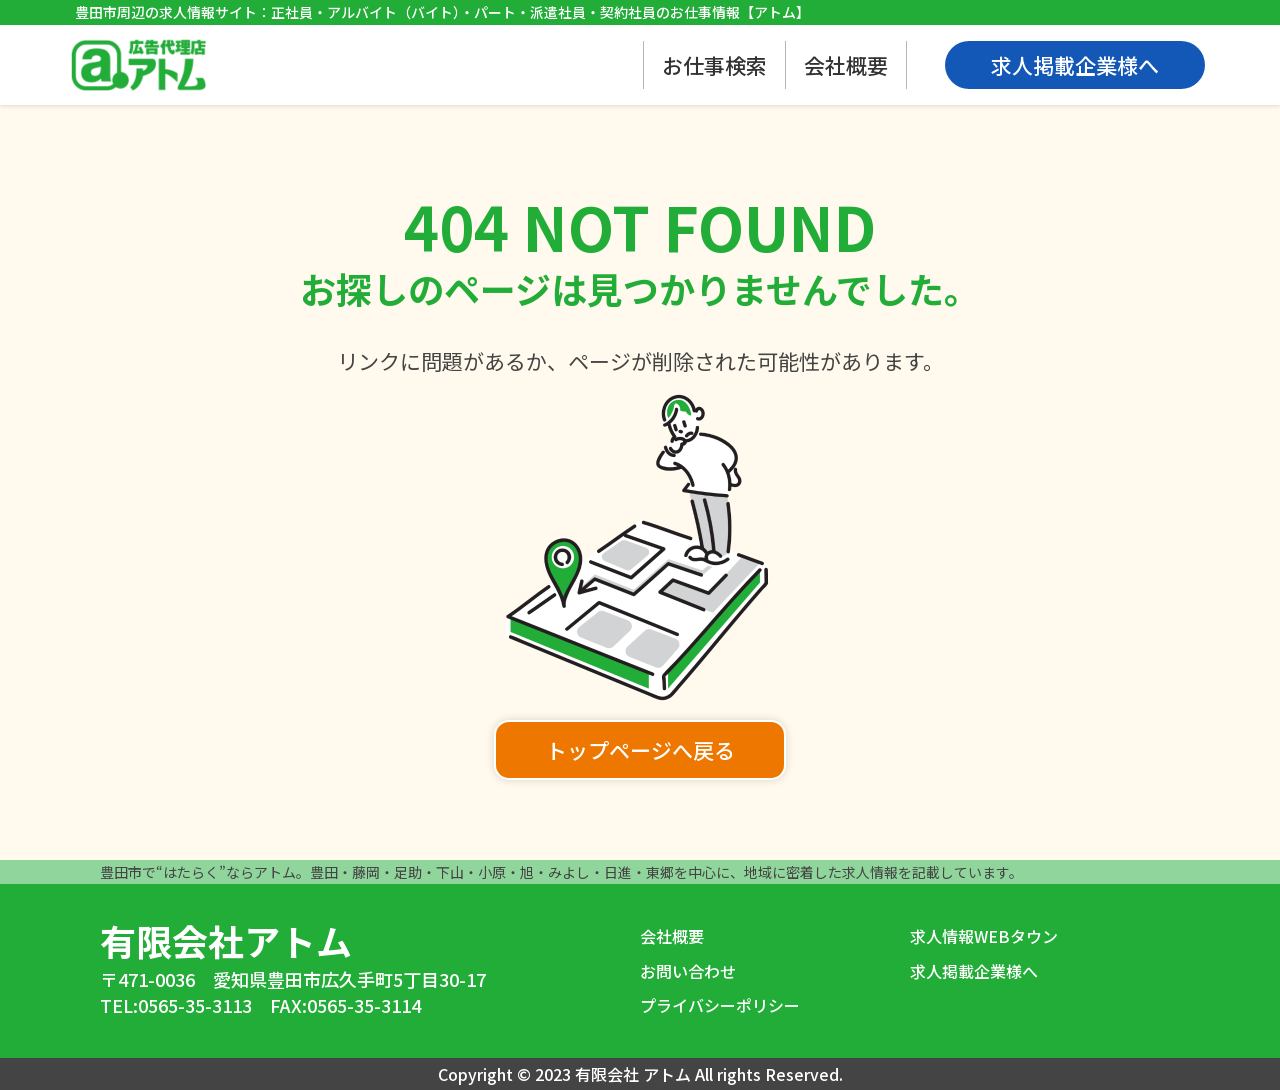 The height and width of the screenshot is (1090, 1280). What do you see at coordinates (640, 750) in the screenshot?
I see `トップページへ戻る` at bounding box center [640, 750].